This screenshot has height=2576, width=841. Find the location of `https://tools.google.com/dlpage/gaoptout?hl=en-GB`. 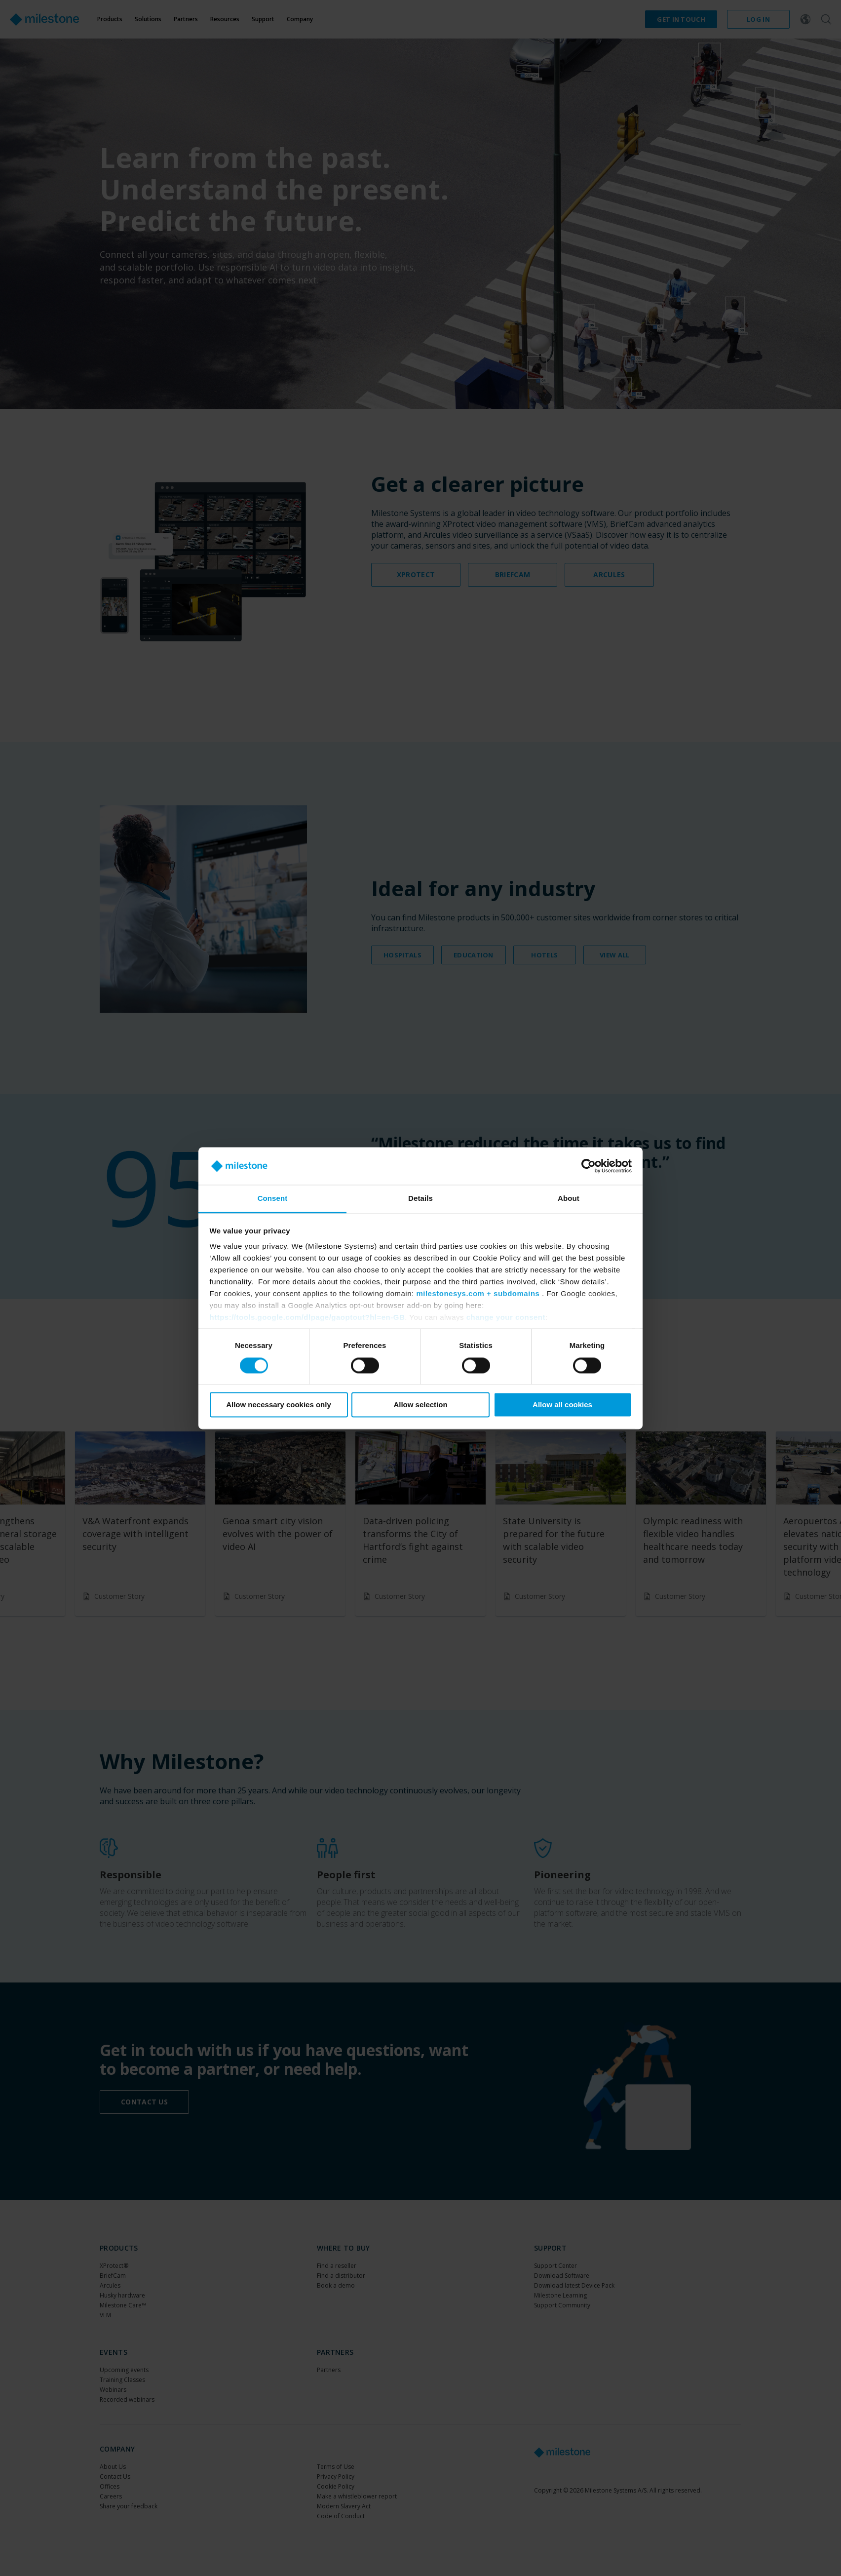

https://tools.google.com/dlpage/gaoptout?hl=en-GB is located at coordinates (307, 1317).